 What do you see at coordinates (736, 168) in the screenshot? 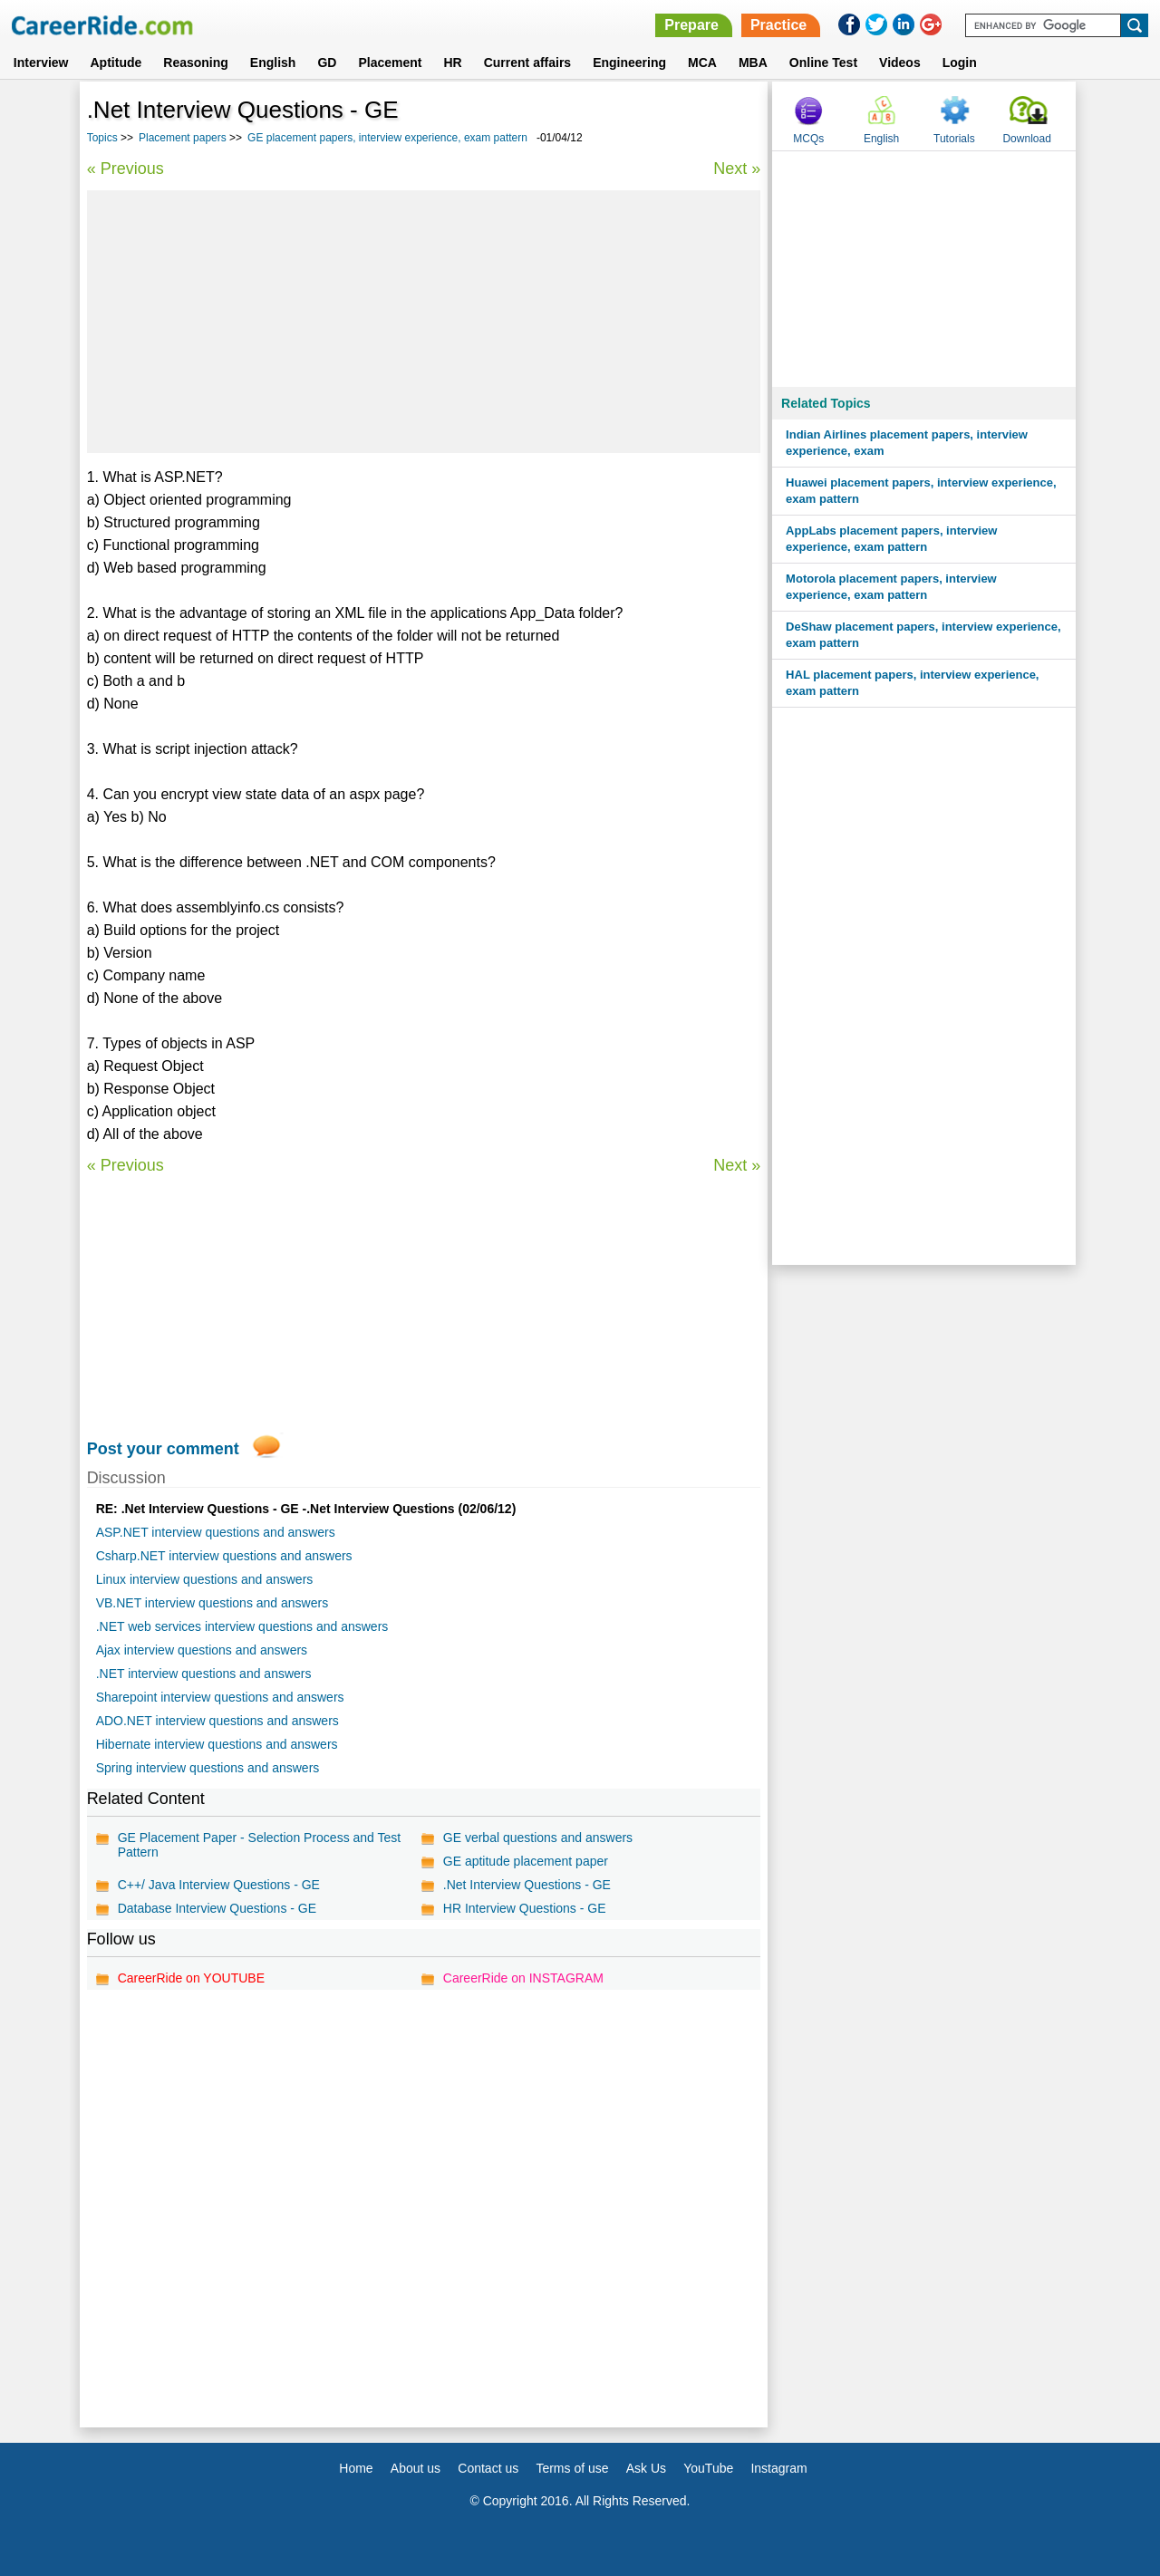
I see `Next »` at bounding box center [736, 168].